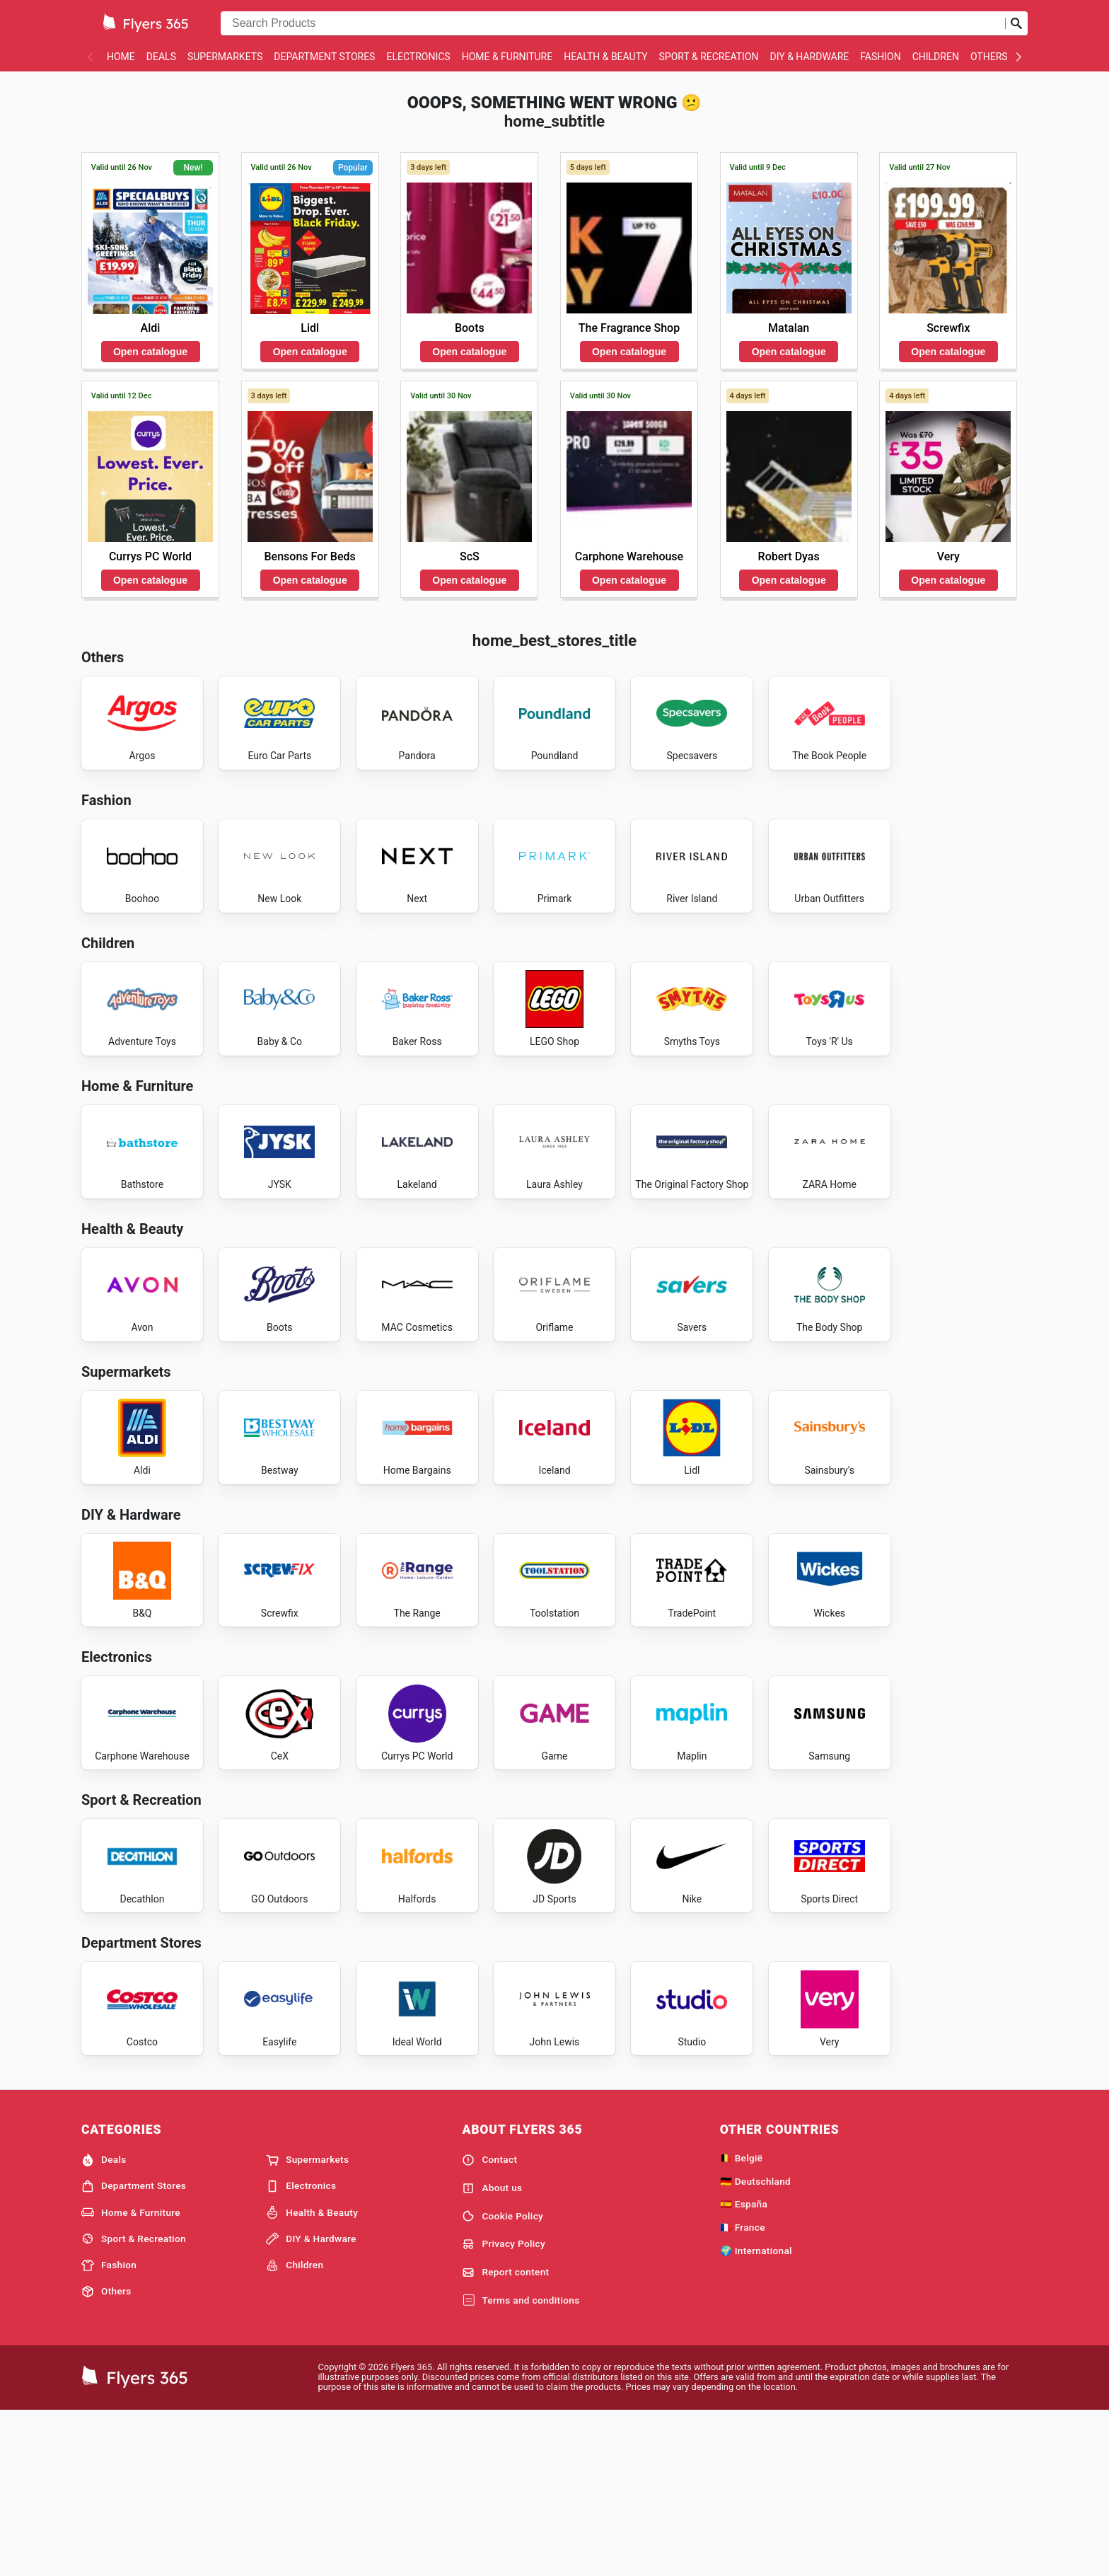 This screenshot has height=2576, width=1109. What do you see at coordinates (880, 56) in the screenshot?
I see `Fashion` at bounding box center [880, 56].